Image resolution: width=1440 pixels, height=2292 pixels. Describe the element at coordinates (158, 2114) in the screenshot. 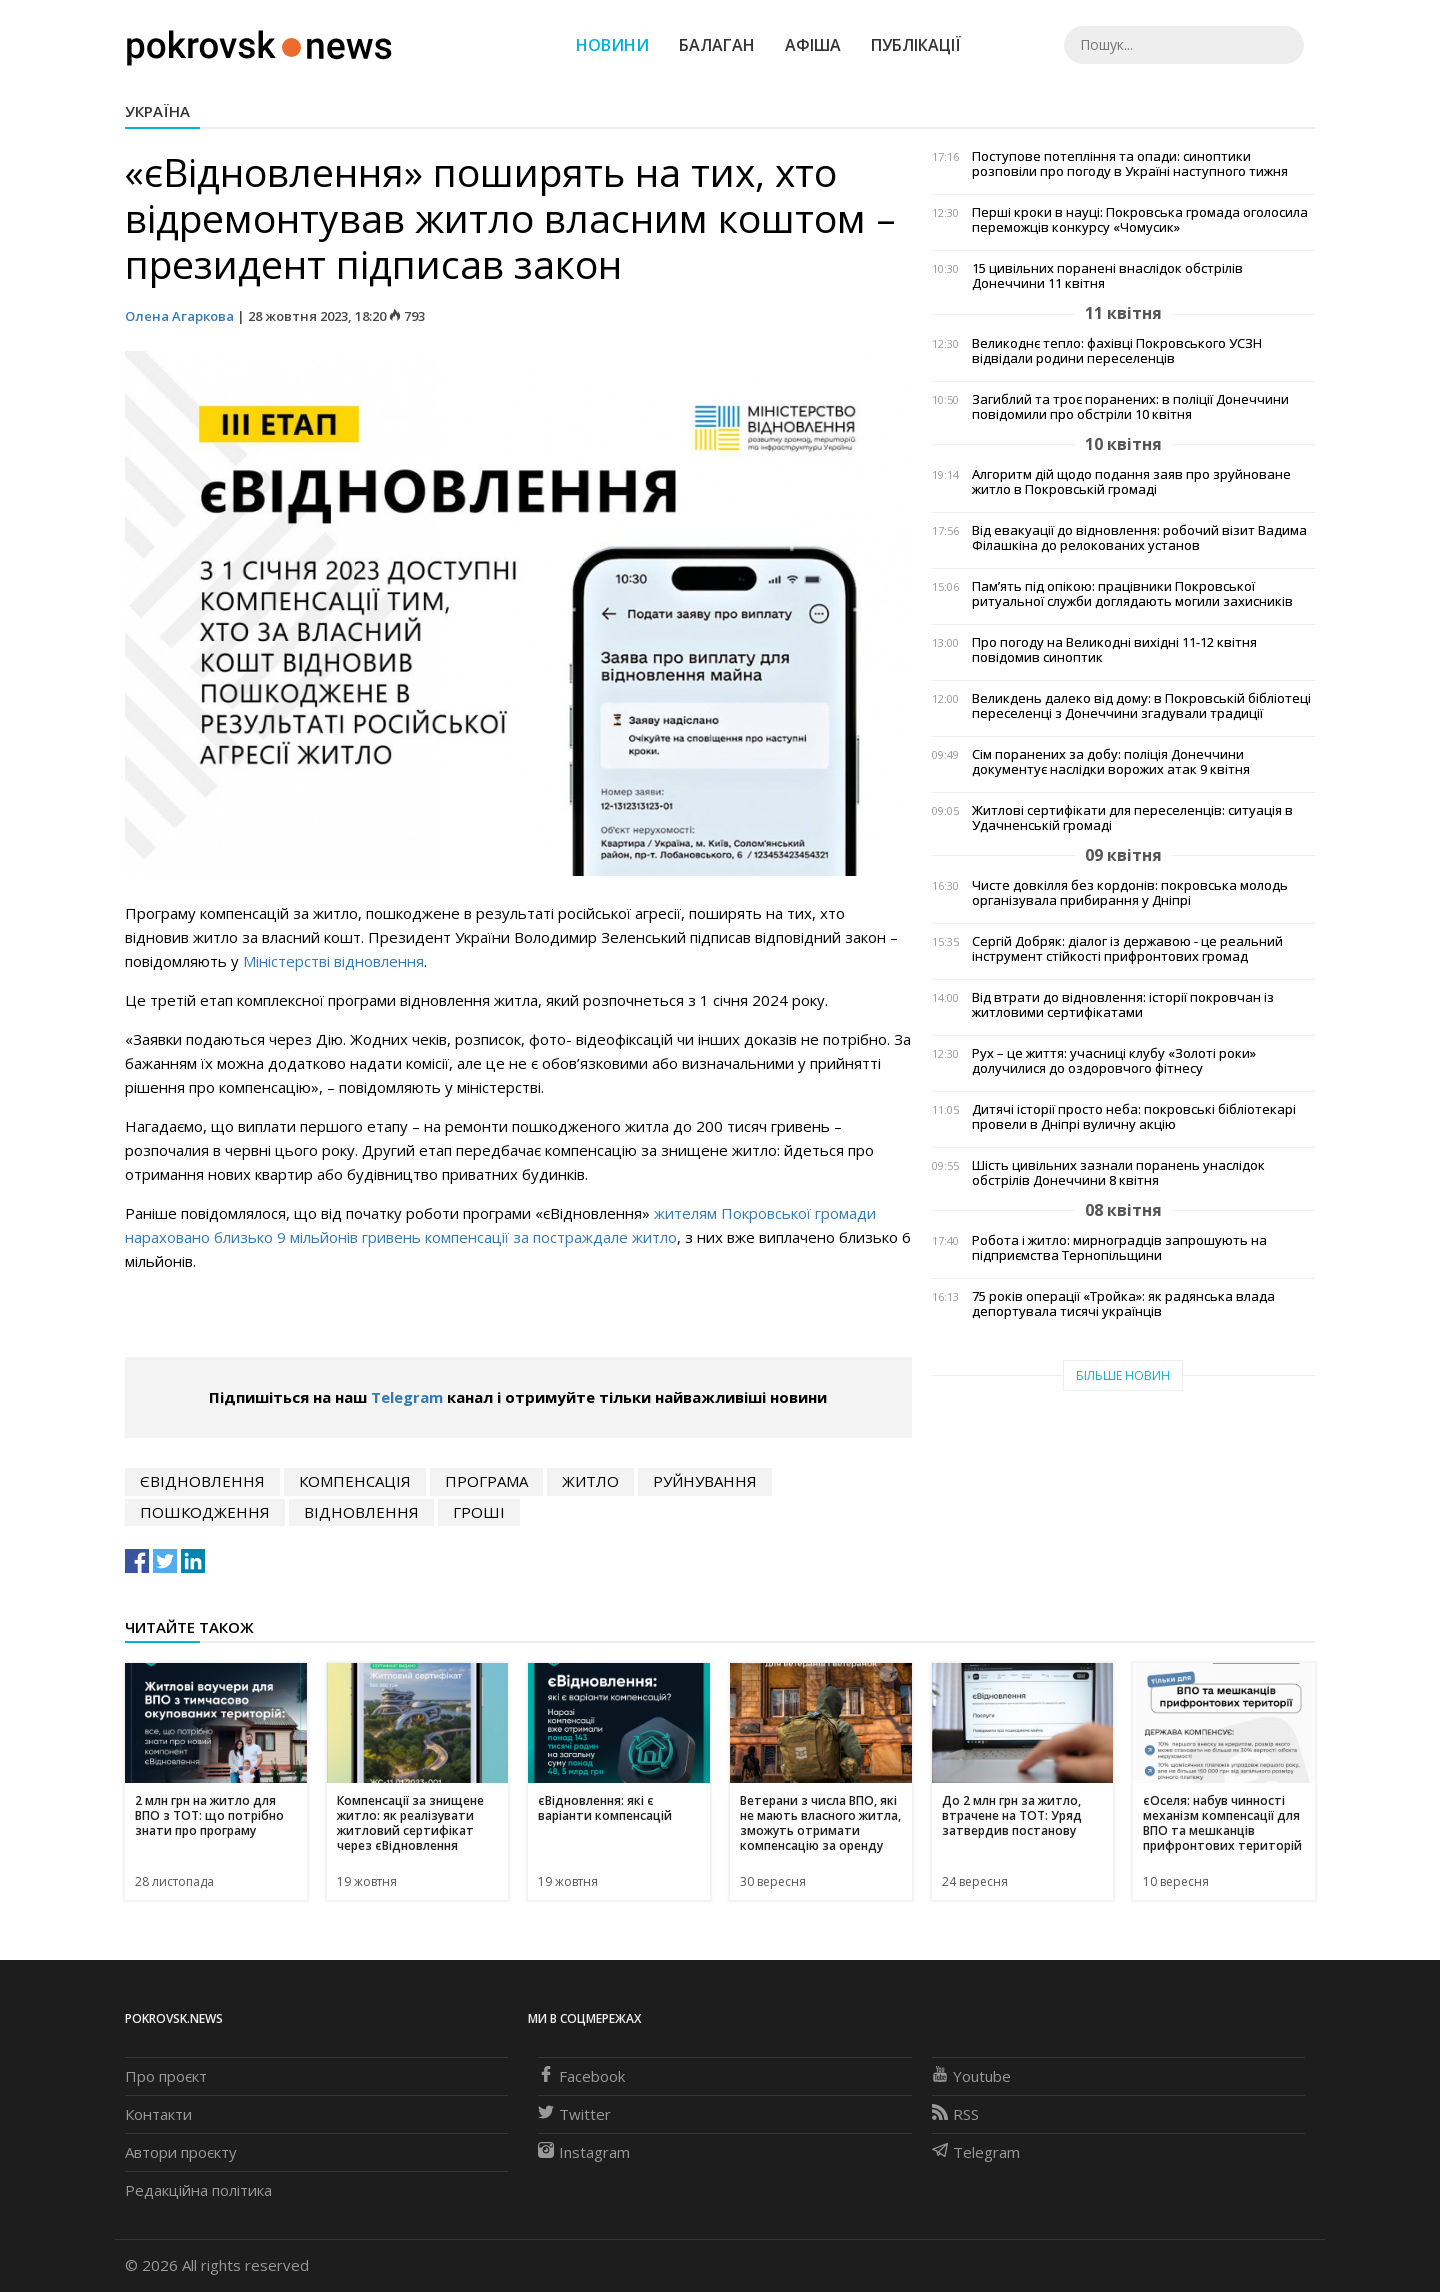

I see `Контакти` at that location.